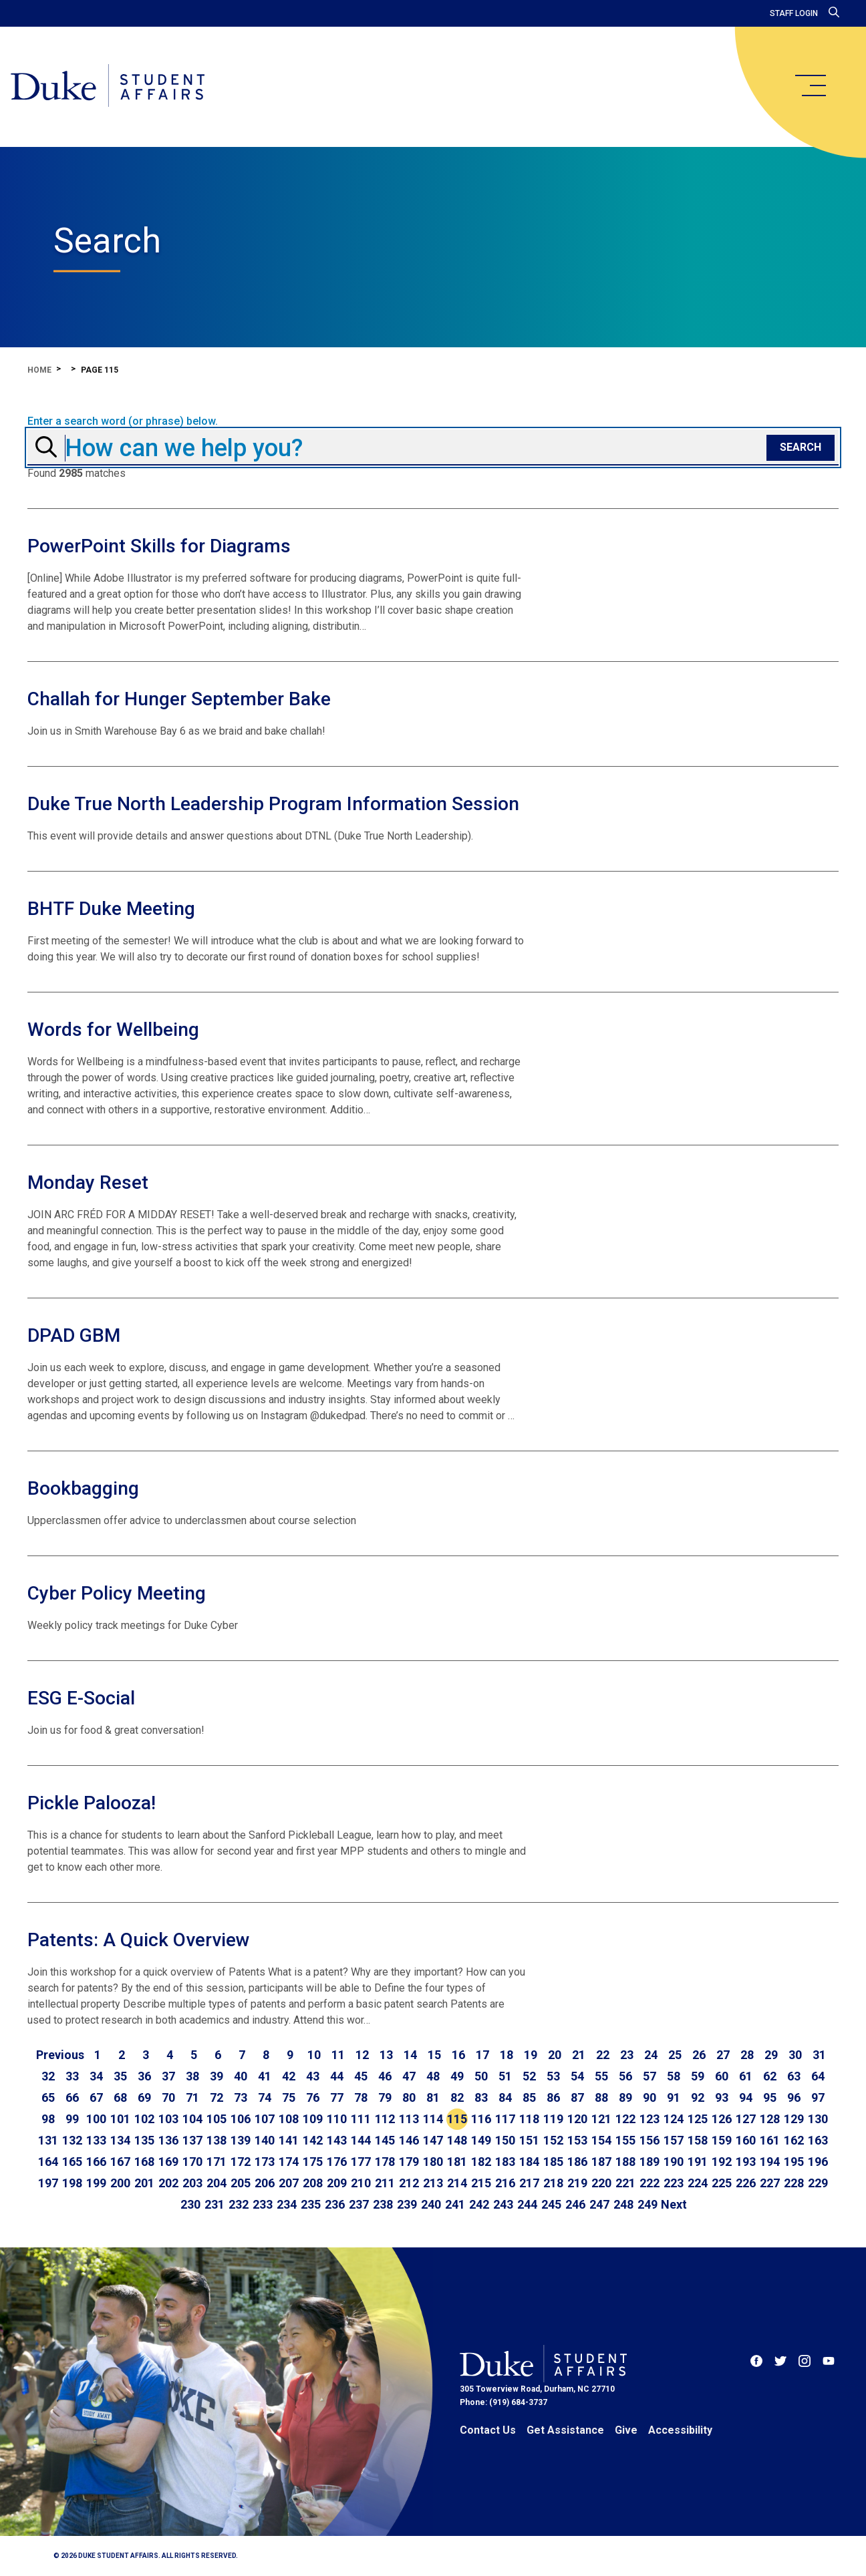  Describe the element at coordinates (144, 2119) in the screenshot. I see `102` at that location.